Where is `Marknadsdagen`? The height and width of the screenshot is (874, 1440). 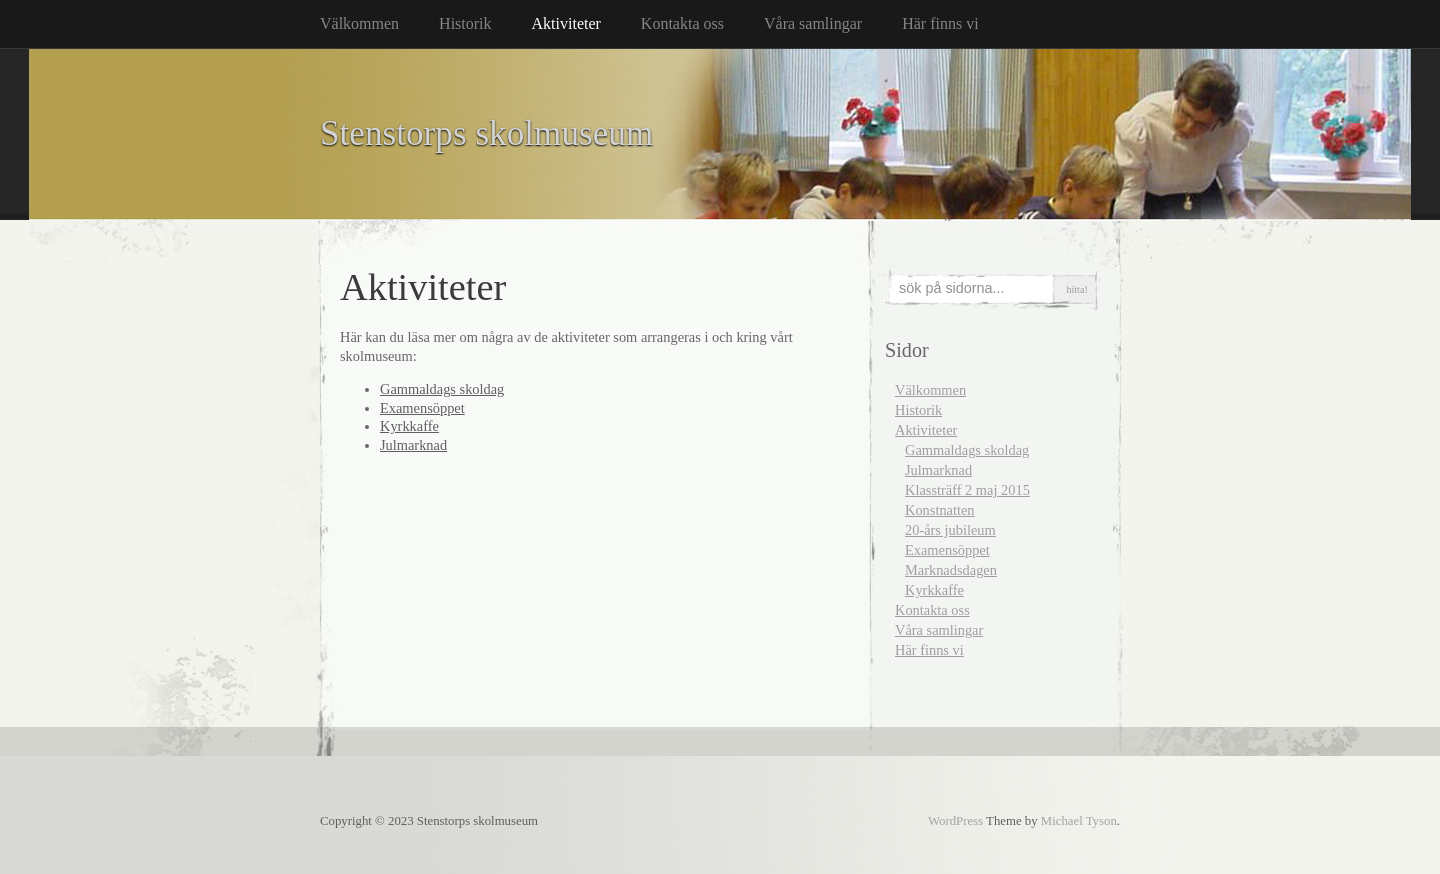
Marknadsdagen is located at coordinates (951, 570).